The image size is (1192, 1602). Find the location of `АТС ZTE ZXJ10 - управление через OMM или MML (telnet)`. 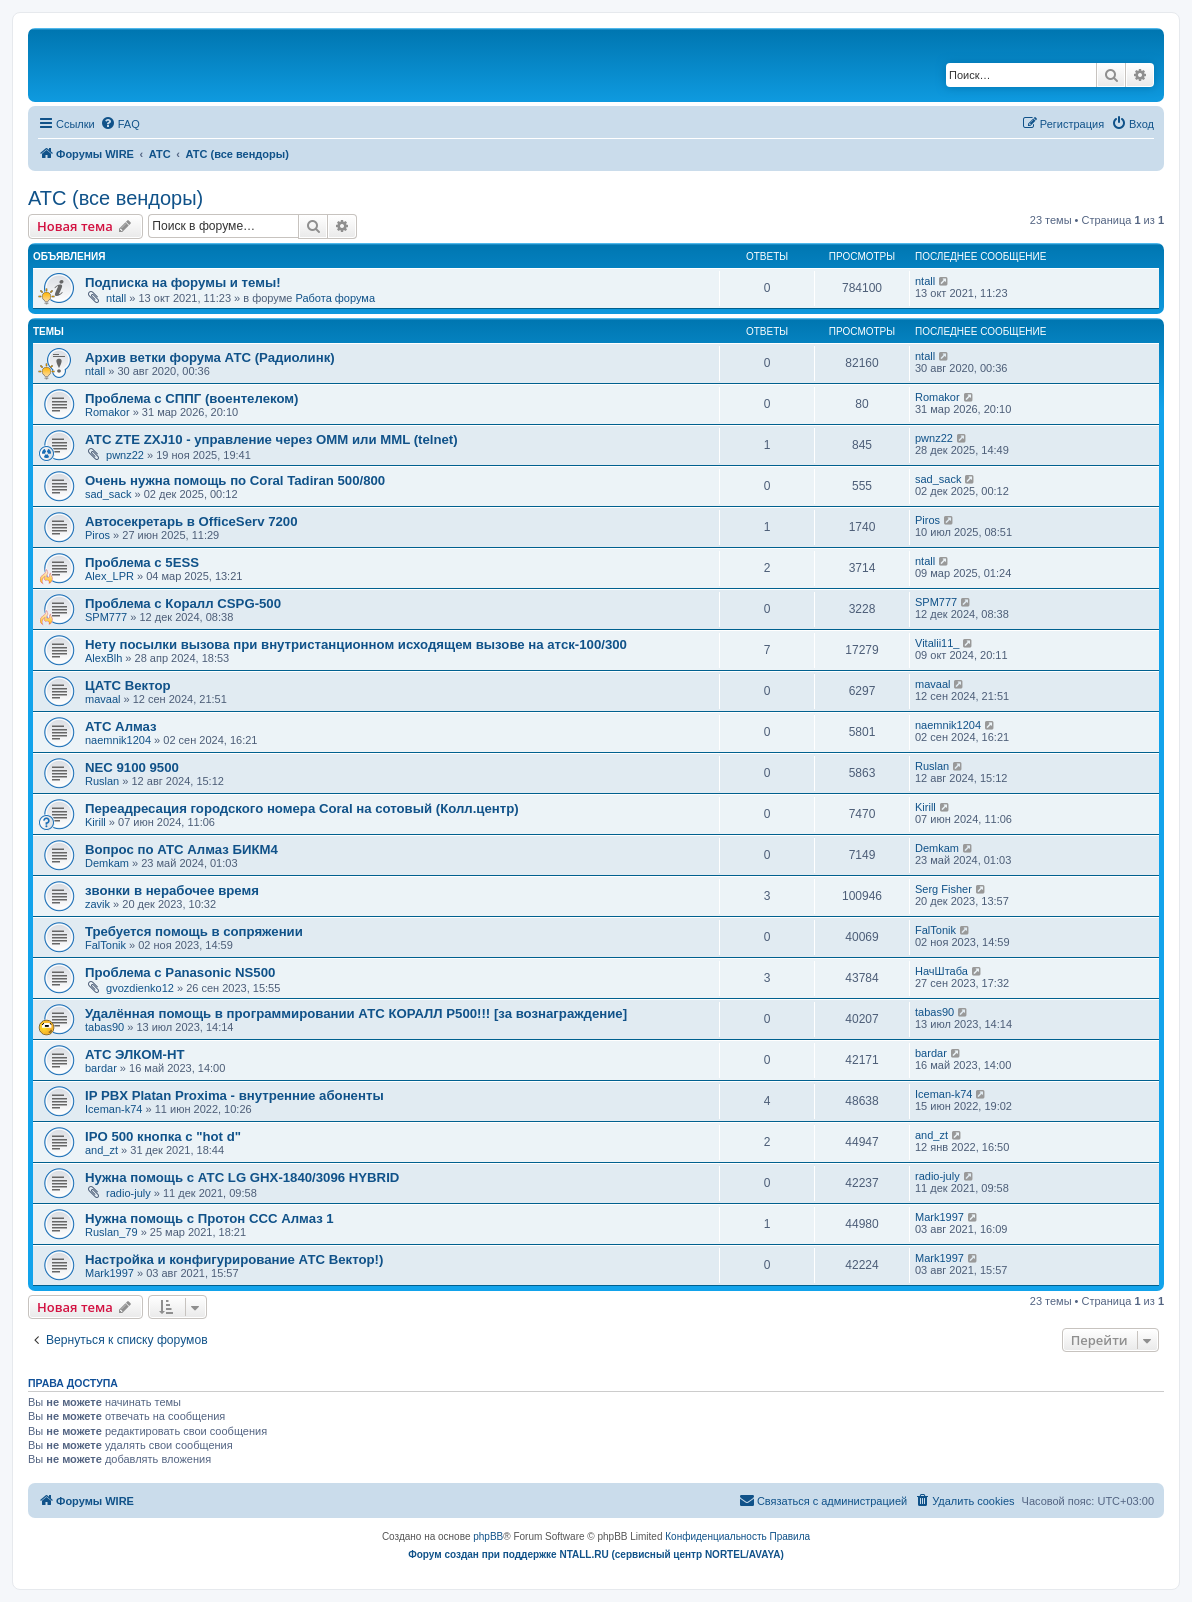

АТС ZTE ZXJ10 - управление через OMM или MML (telnet) is located at coordinates (271, 439).